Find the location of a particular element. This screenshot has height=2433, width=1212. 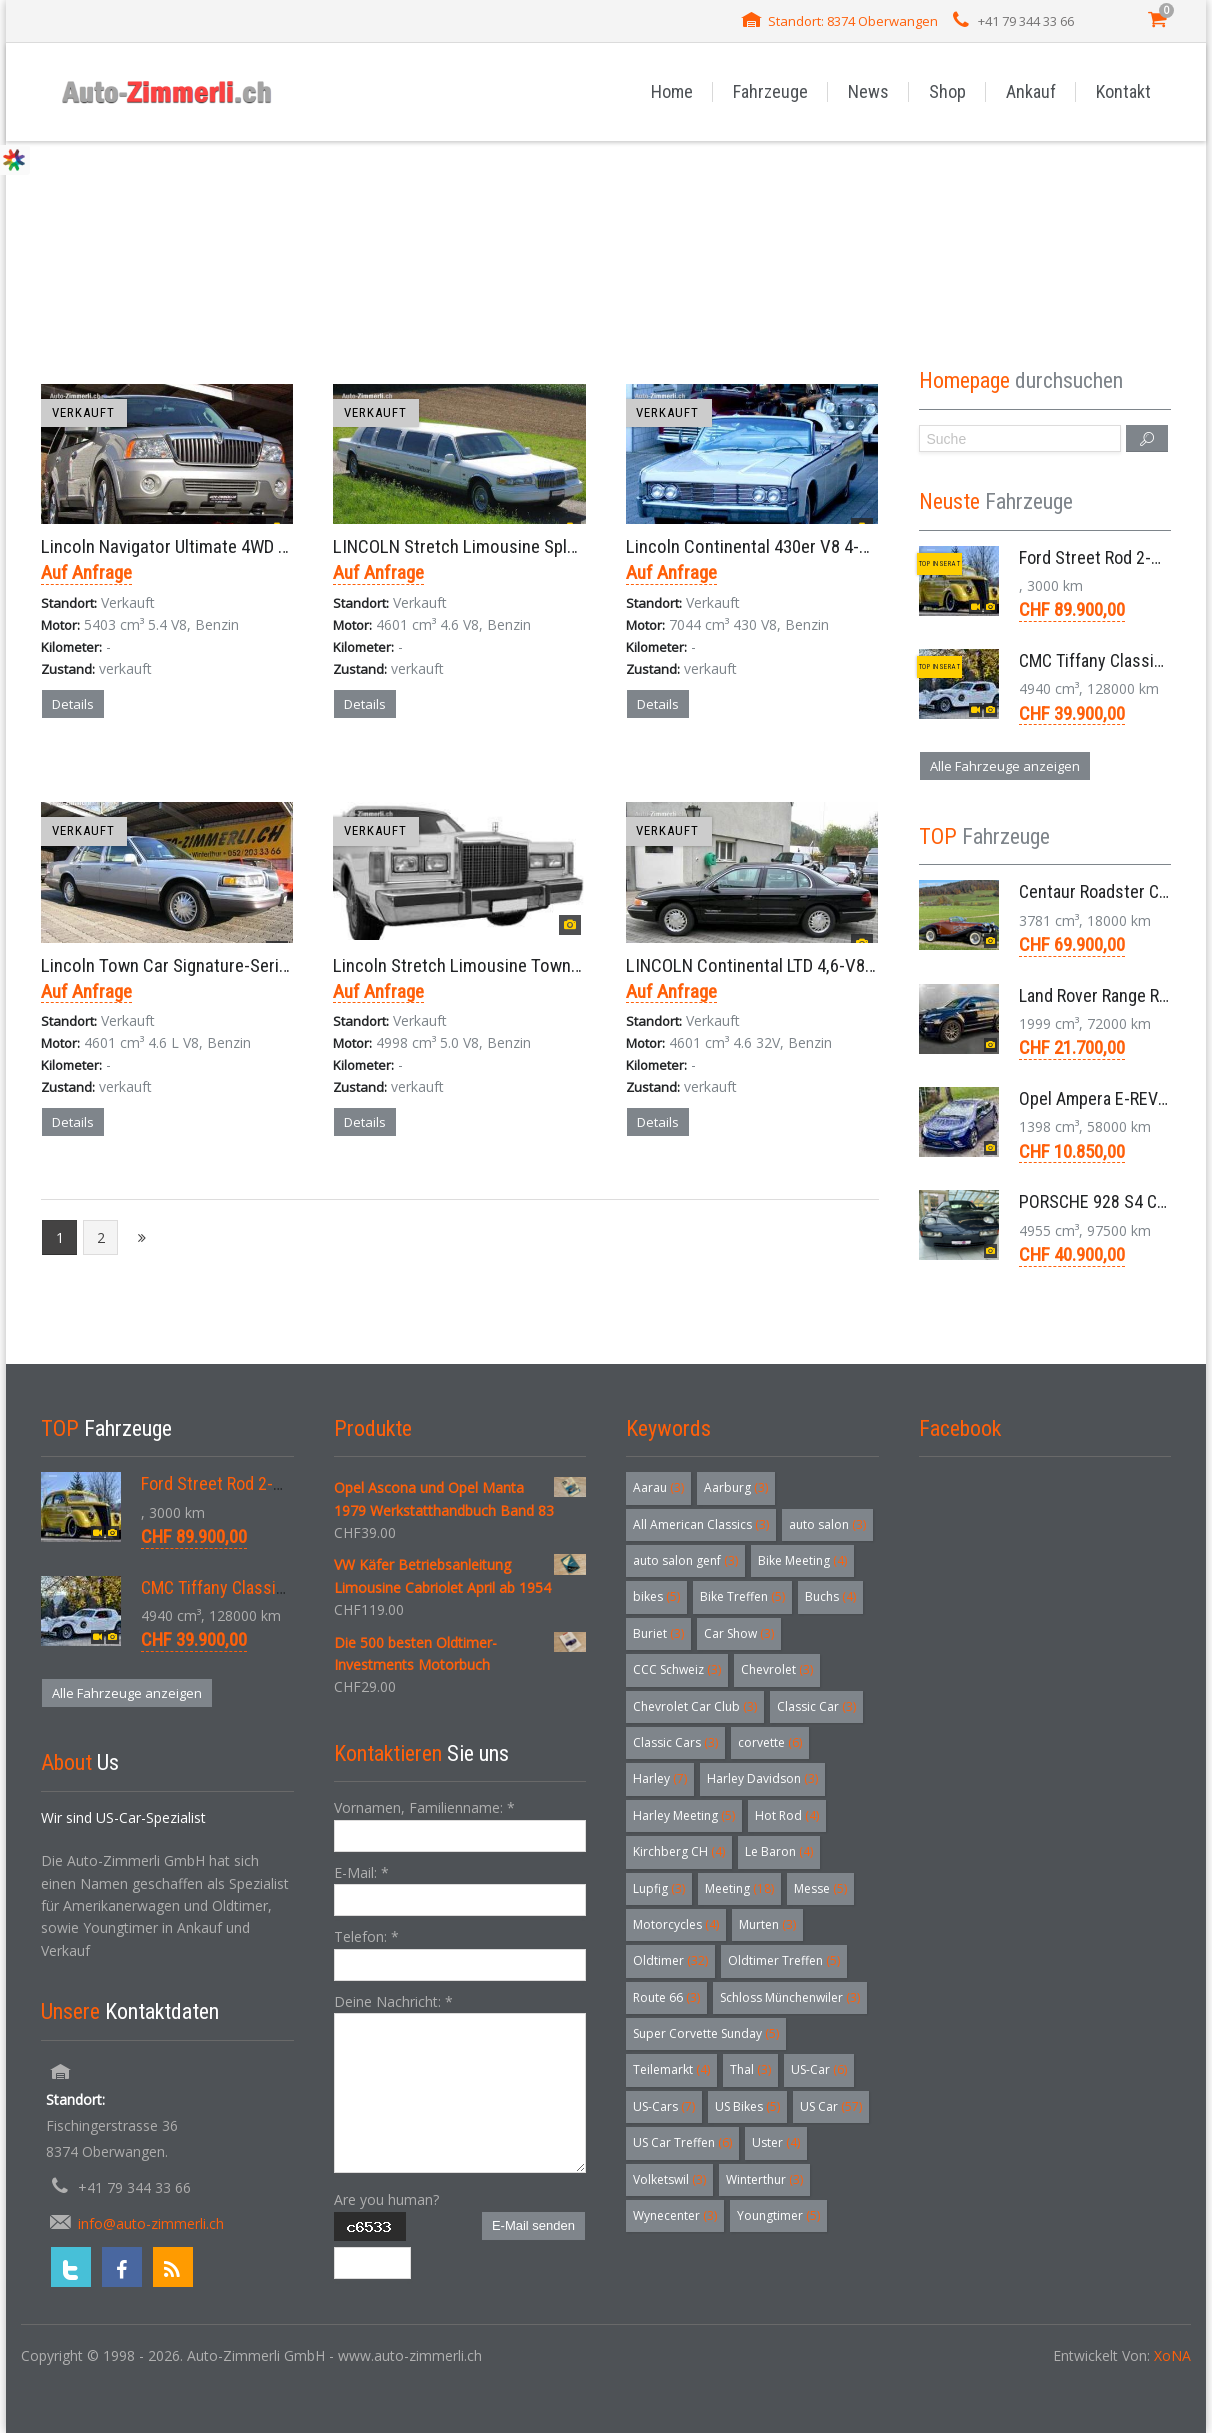

Lincoln Town Car Signature-Series Limousine 4,6-V8 1996 is located at coordinates (255, 965).